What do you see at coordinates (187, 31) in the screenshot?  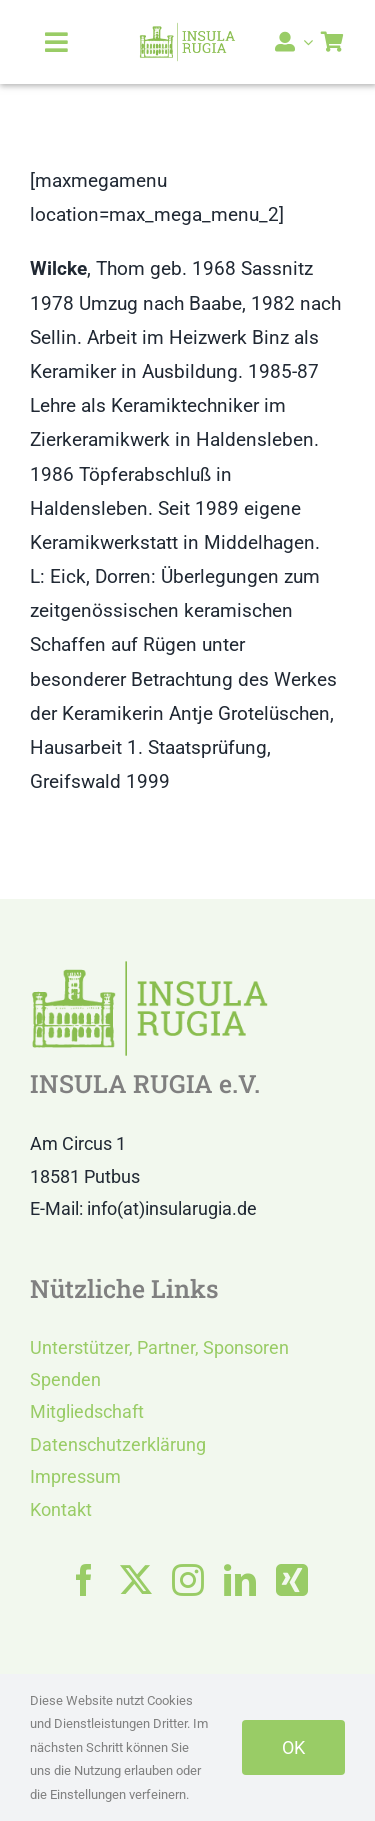 I see `[LOGO IR]` at bounding box center [187, 31].